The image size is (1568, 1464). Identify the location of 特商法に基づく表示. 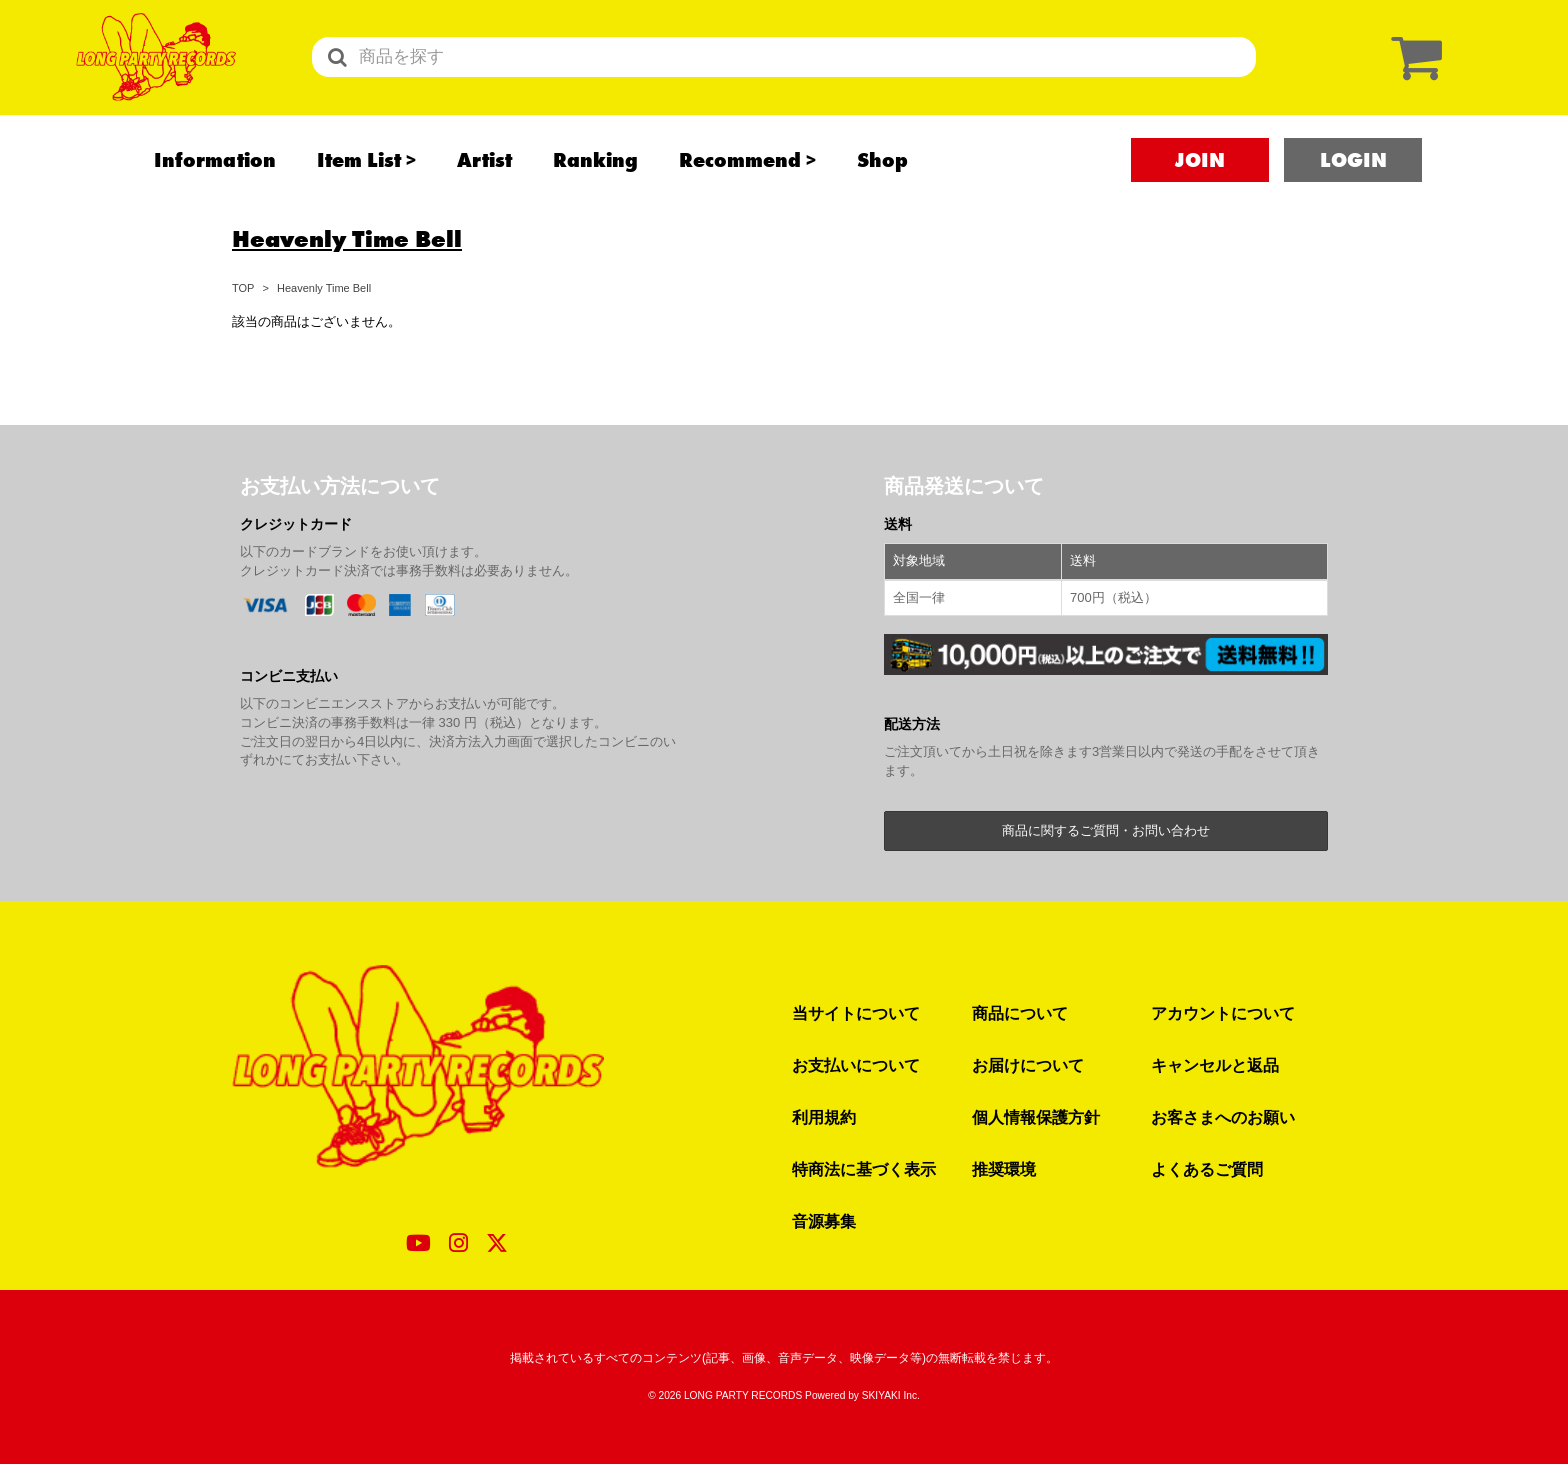
(864, 1169).